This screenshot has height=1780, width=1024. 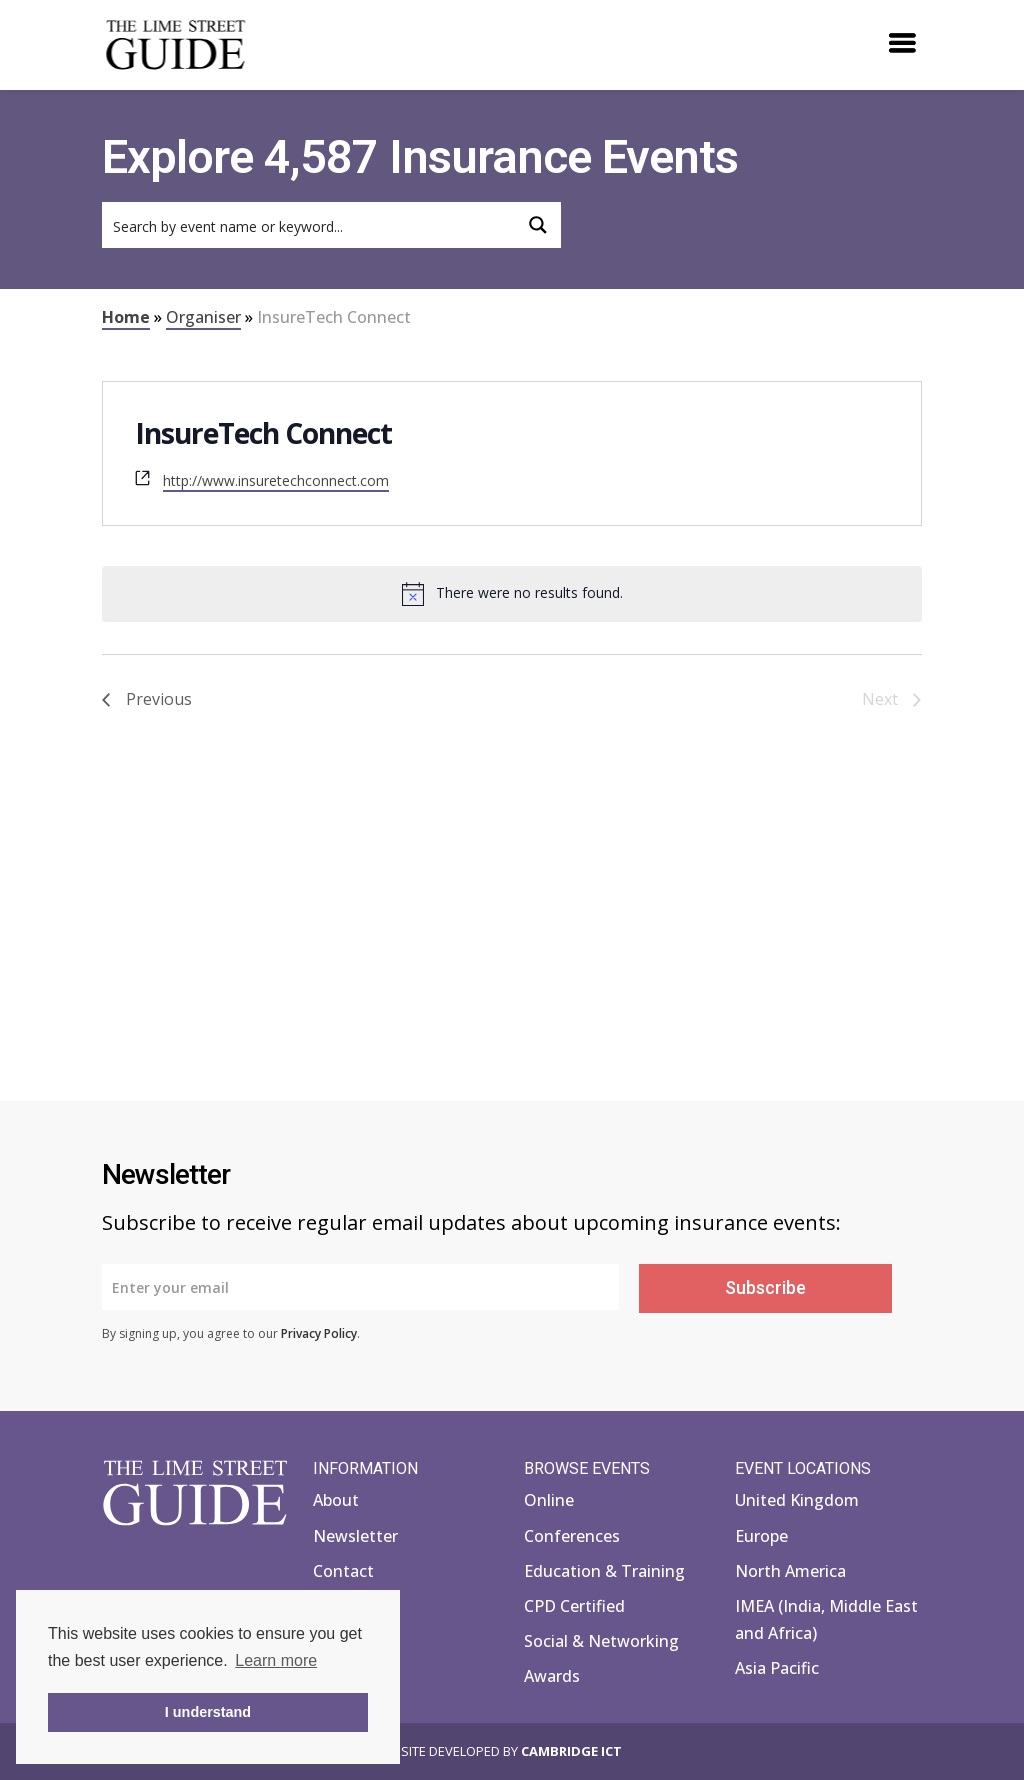 What do you see at coordinates (309, 225) in the screenshot?
I see `[Search input]` at bounding box center [309, 225].